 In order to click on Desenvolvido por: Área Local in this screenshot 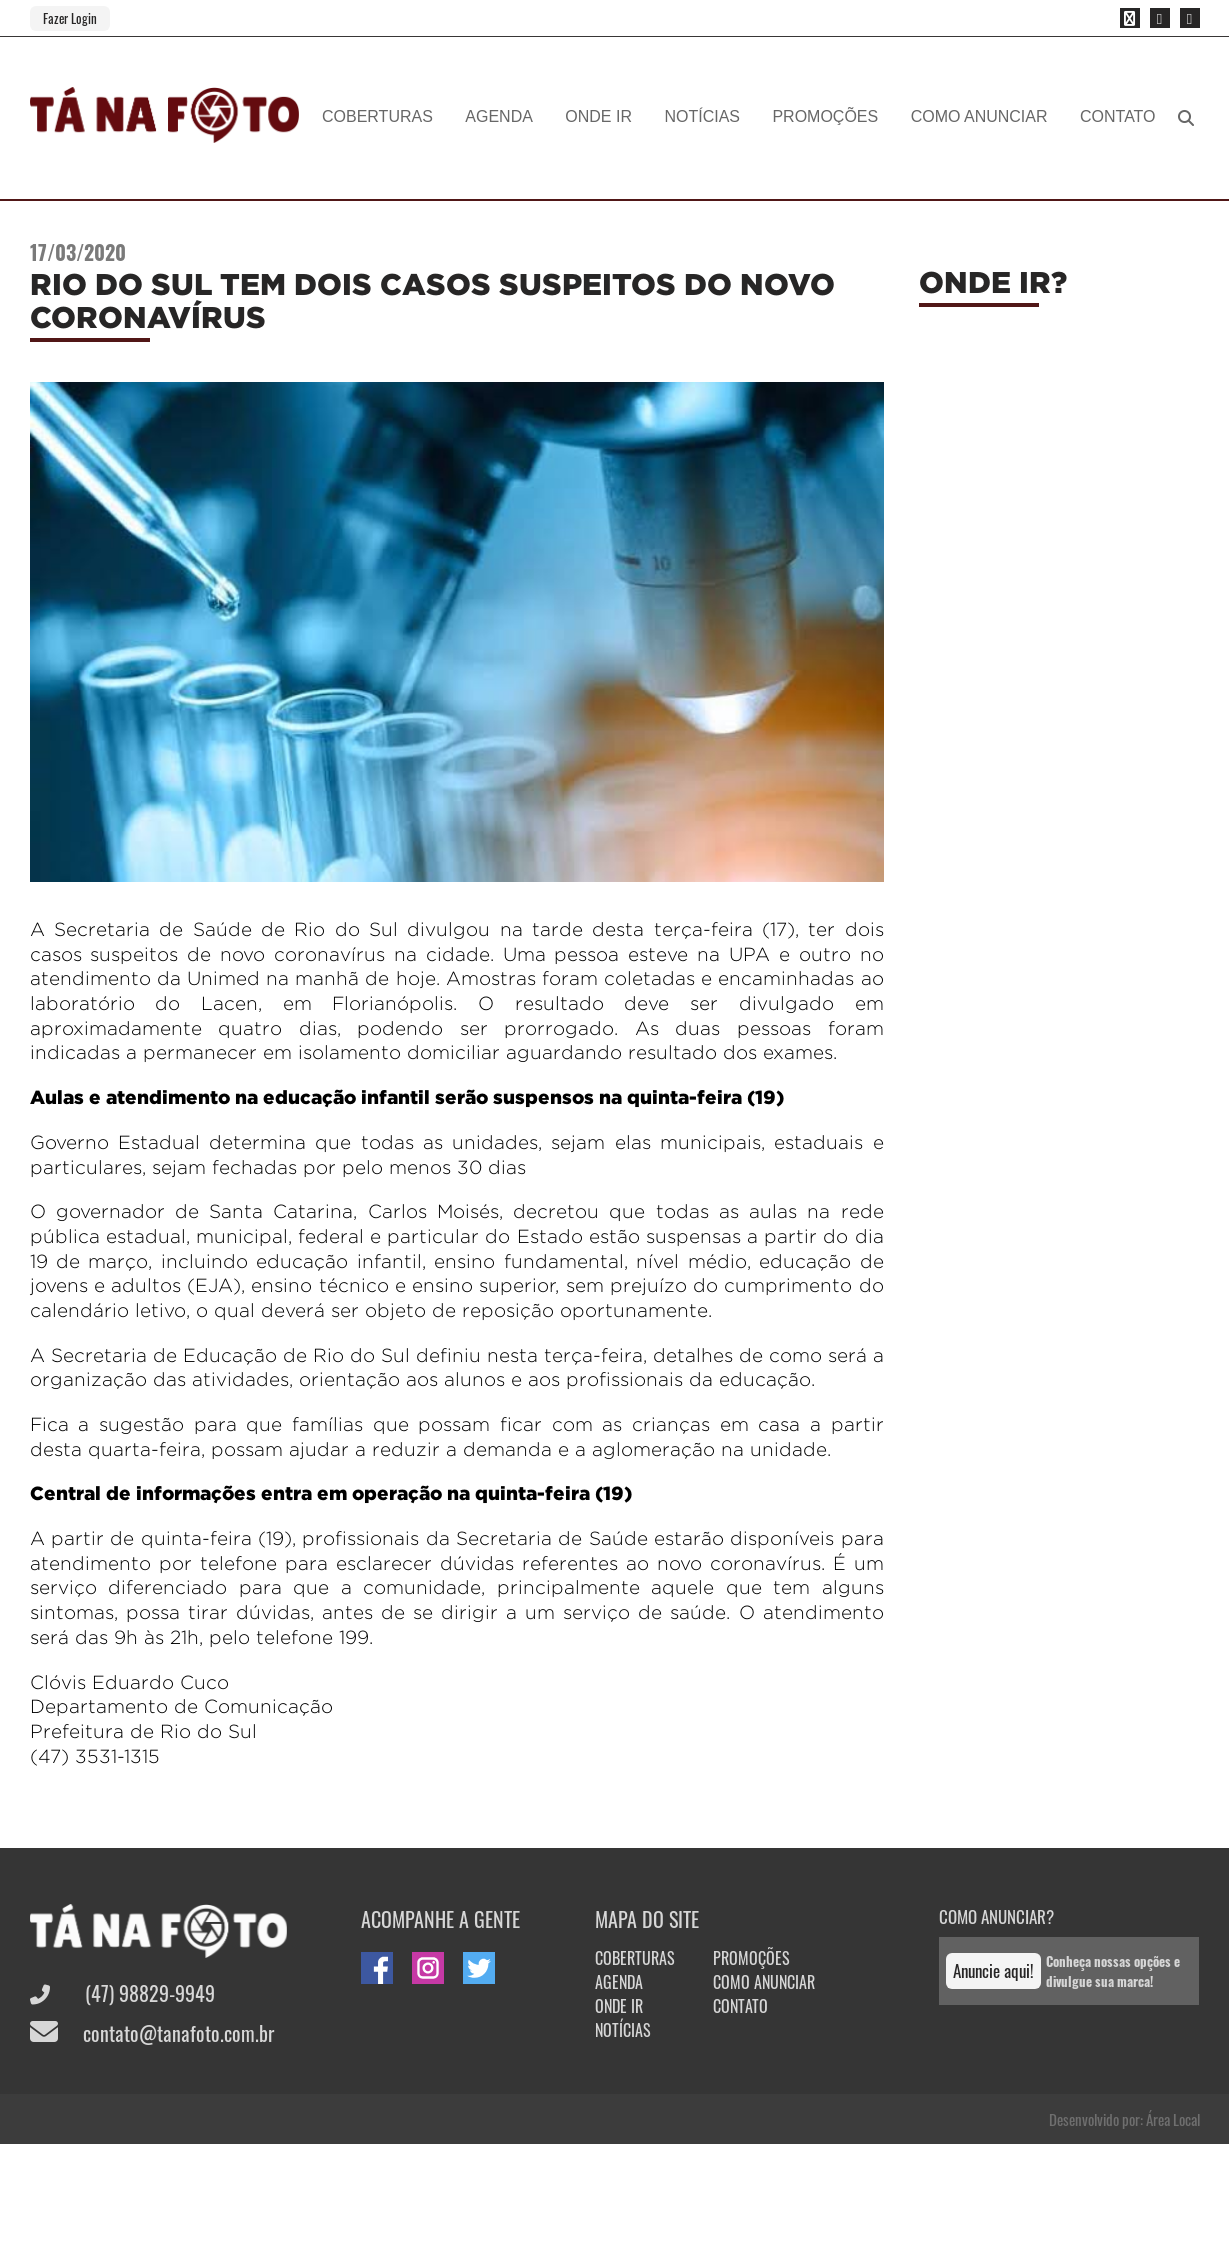, I will do `click(1124, 2119)`.